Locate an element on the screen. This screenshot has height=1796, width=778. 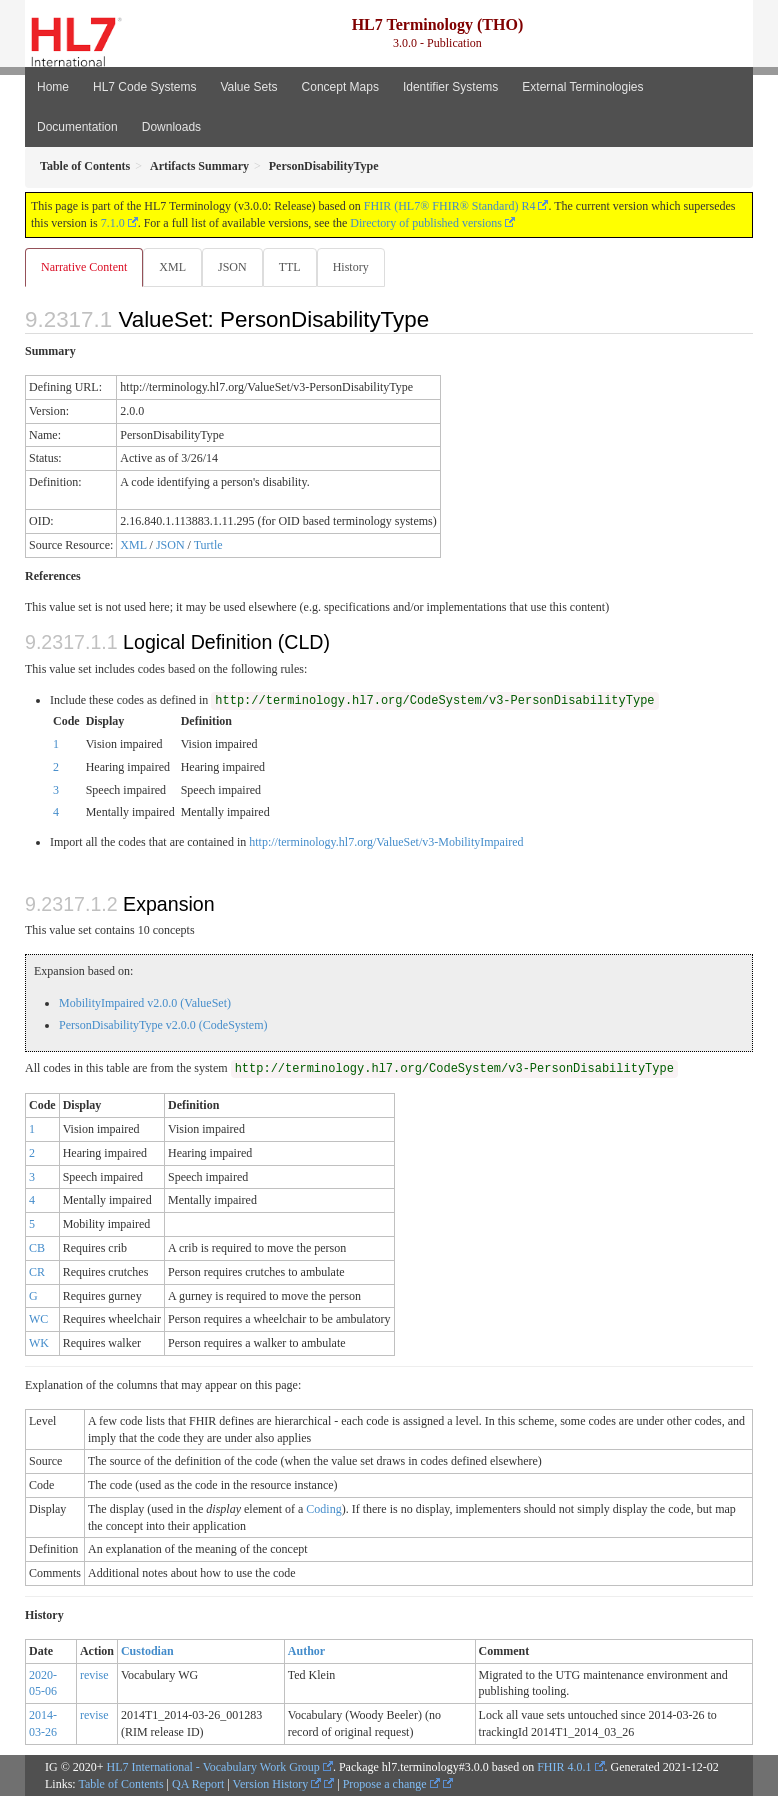
Turtle is located at coordinates (208, 545).